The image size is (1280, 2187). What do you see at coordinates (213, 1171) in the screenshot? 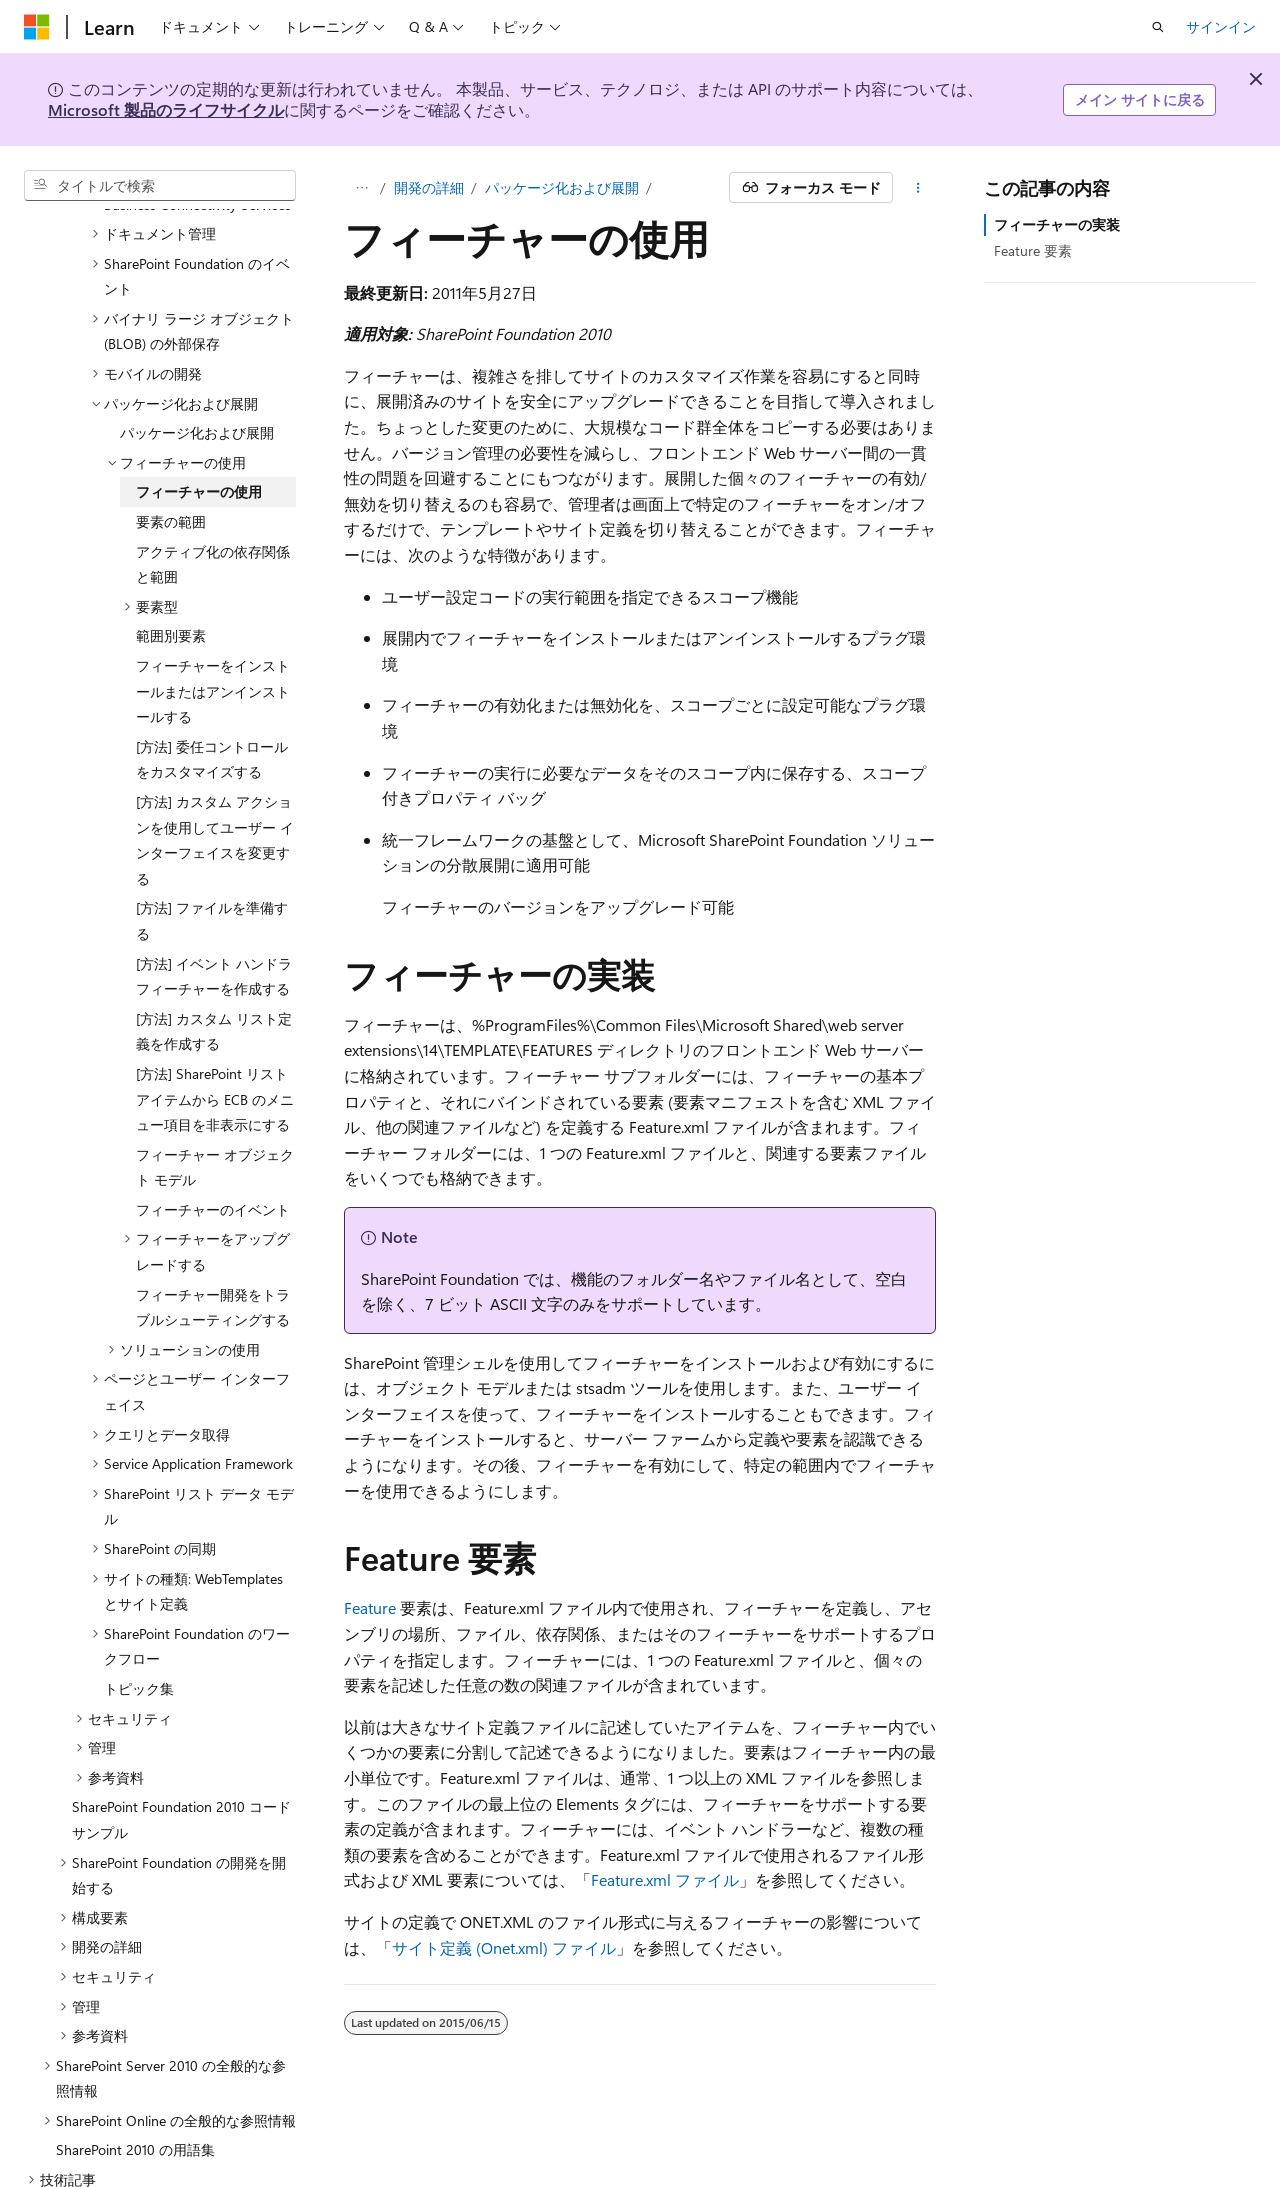
I see `フィーチャーのイベント [treeitem]` at bounding box center [213, 1171].